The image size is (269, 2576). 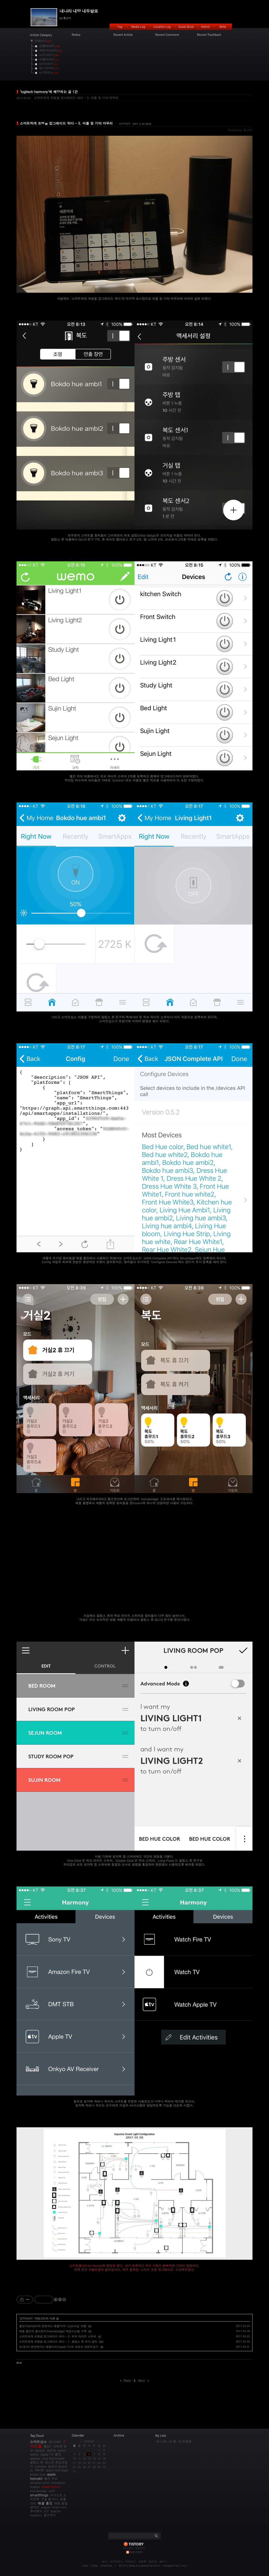 I want to click on unifi, so click(x=52, y=2491).